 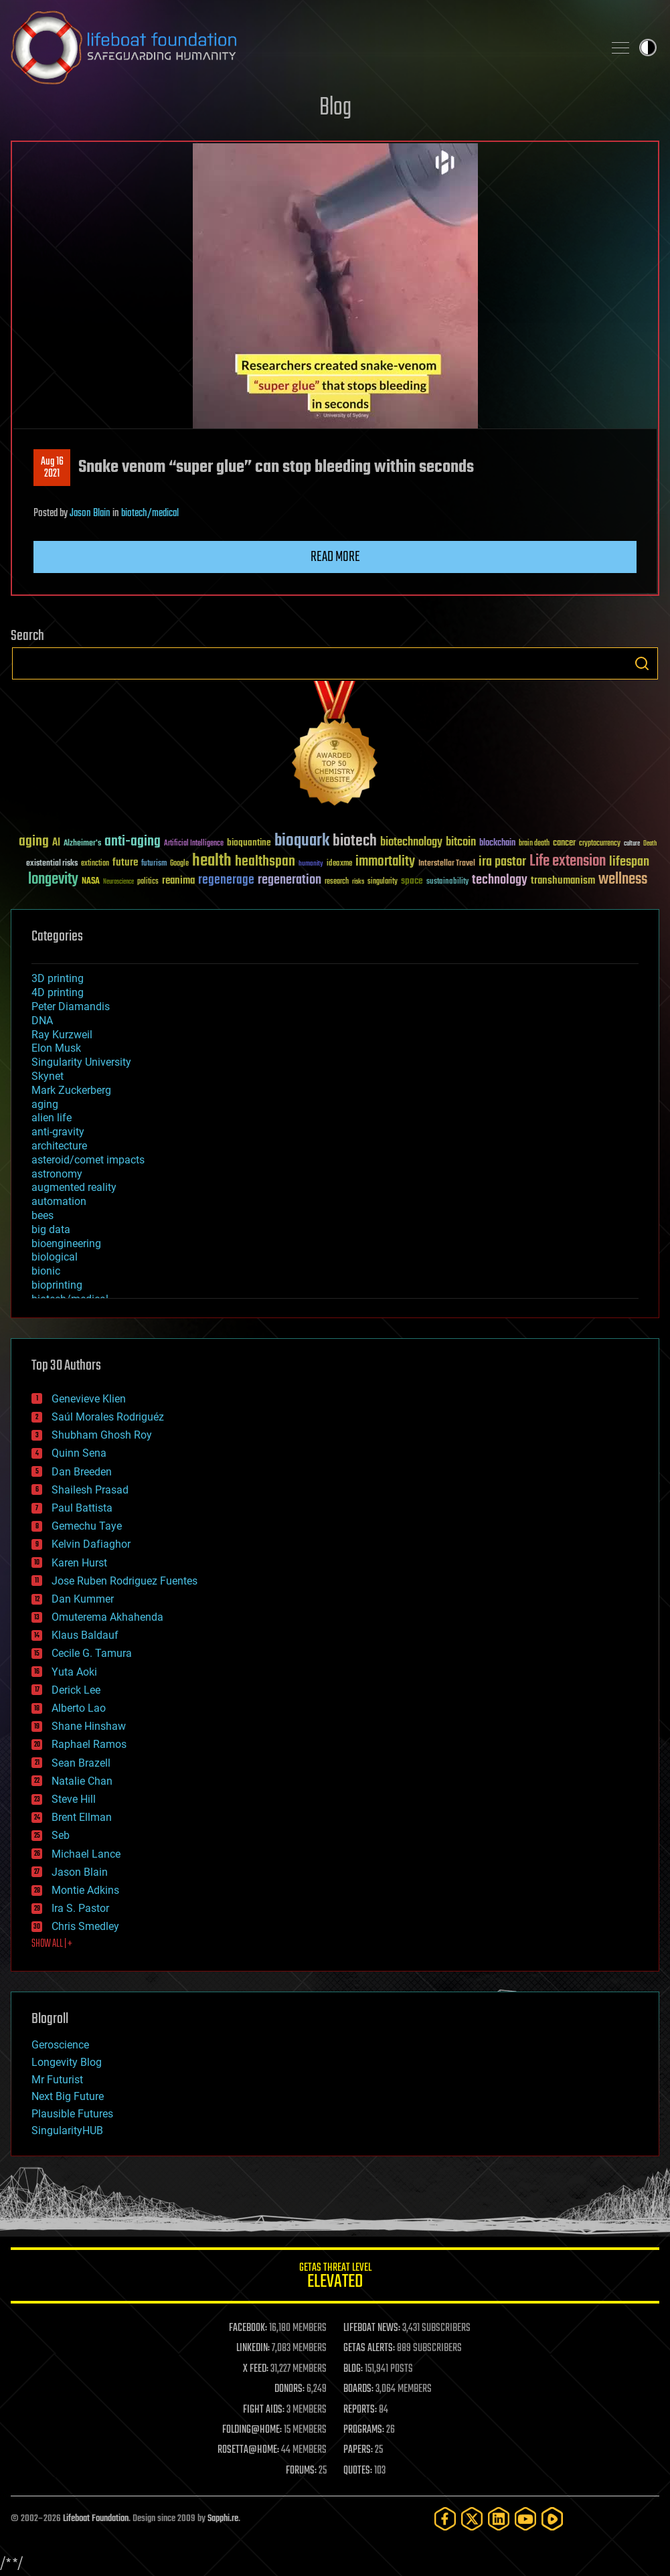 What do you see at coordinates (599, 843) in the screenshot?
I see `cryptocurrency [cryptocurrency (30 items)]` at bounding box center [599, 843].